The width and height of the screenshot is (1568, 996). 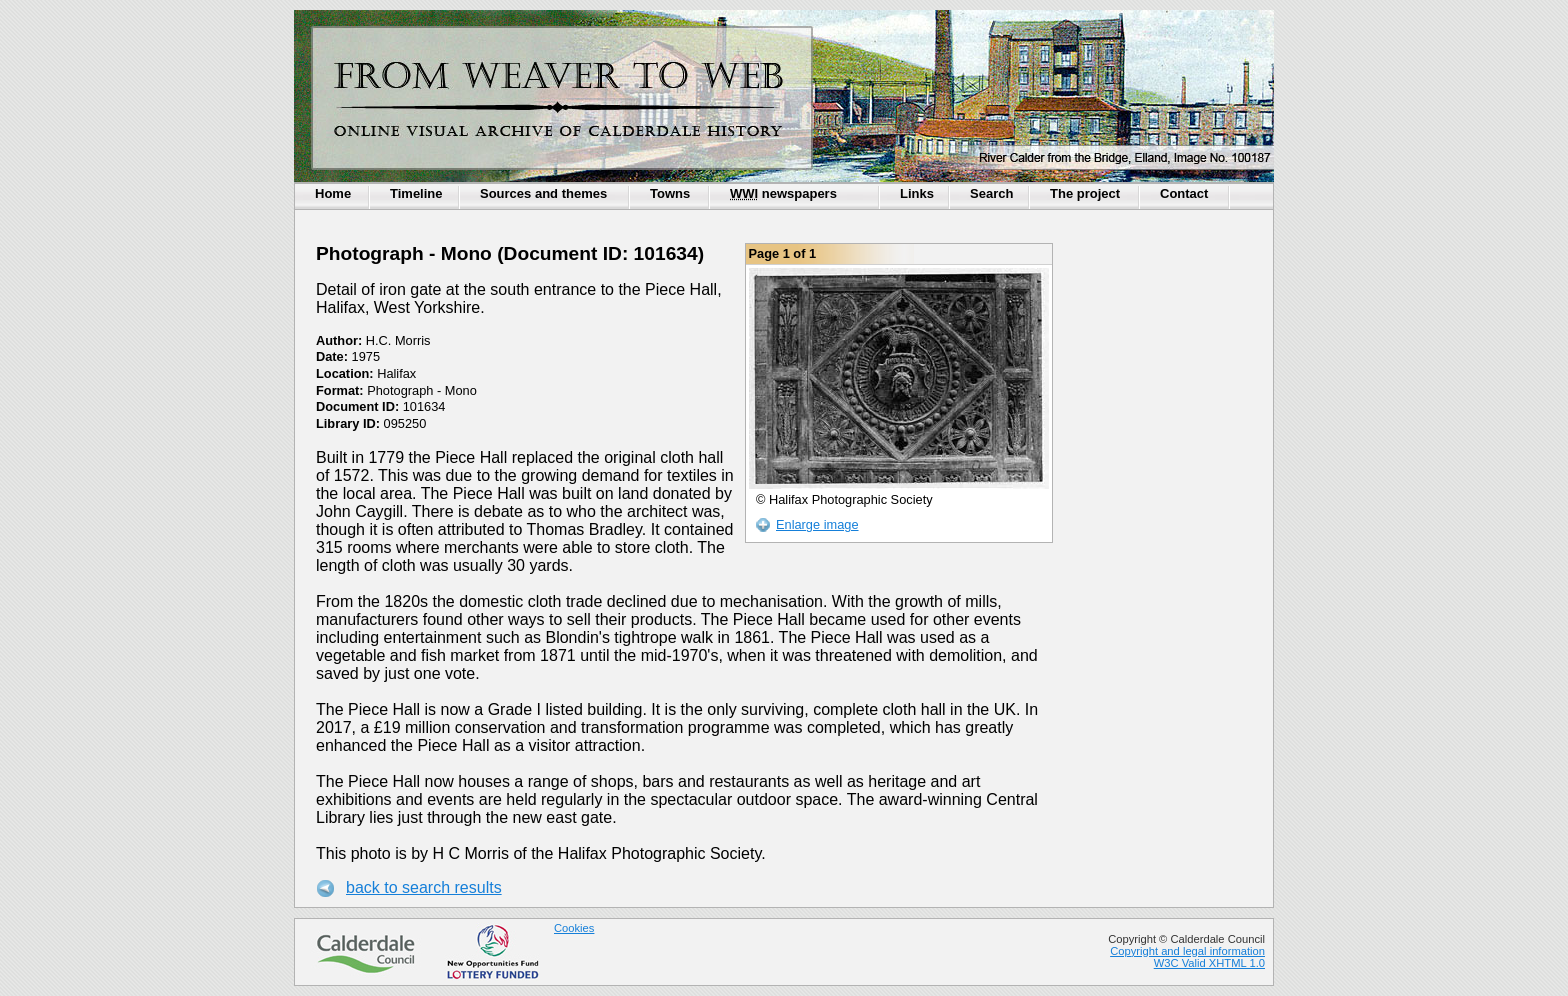 What do you see at coordinates (1209, 963) in the screenshot?
I see `W3C Valid XHTML 1.0` at bounding box center [1209, 963].